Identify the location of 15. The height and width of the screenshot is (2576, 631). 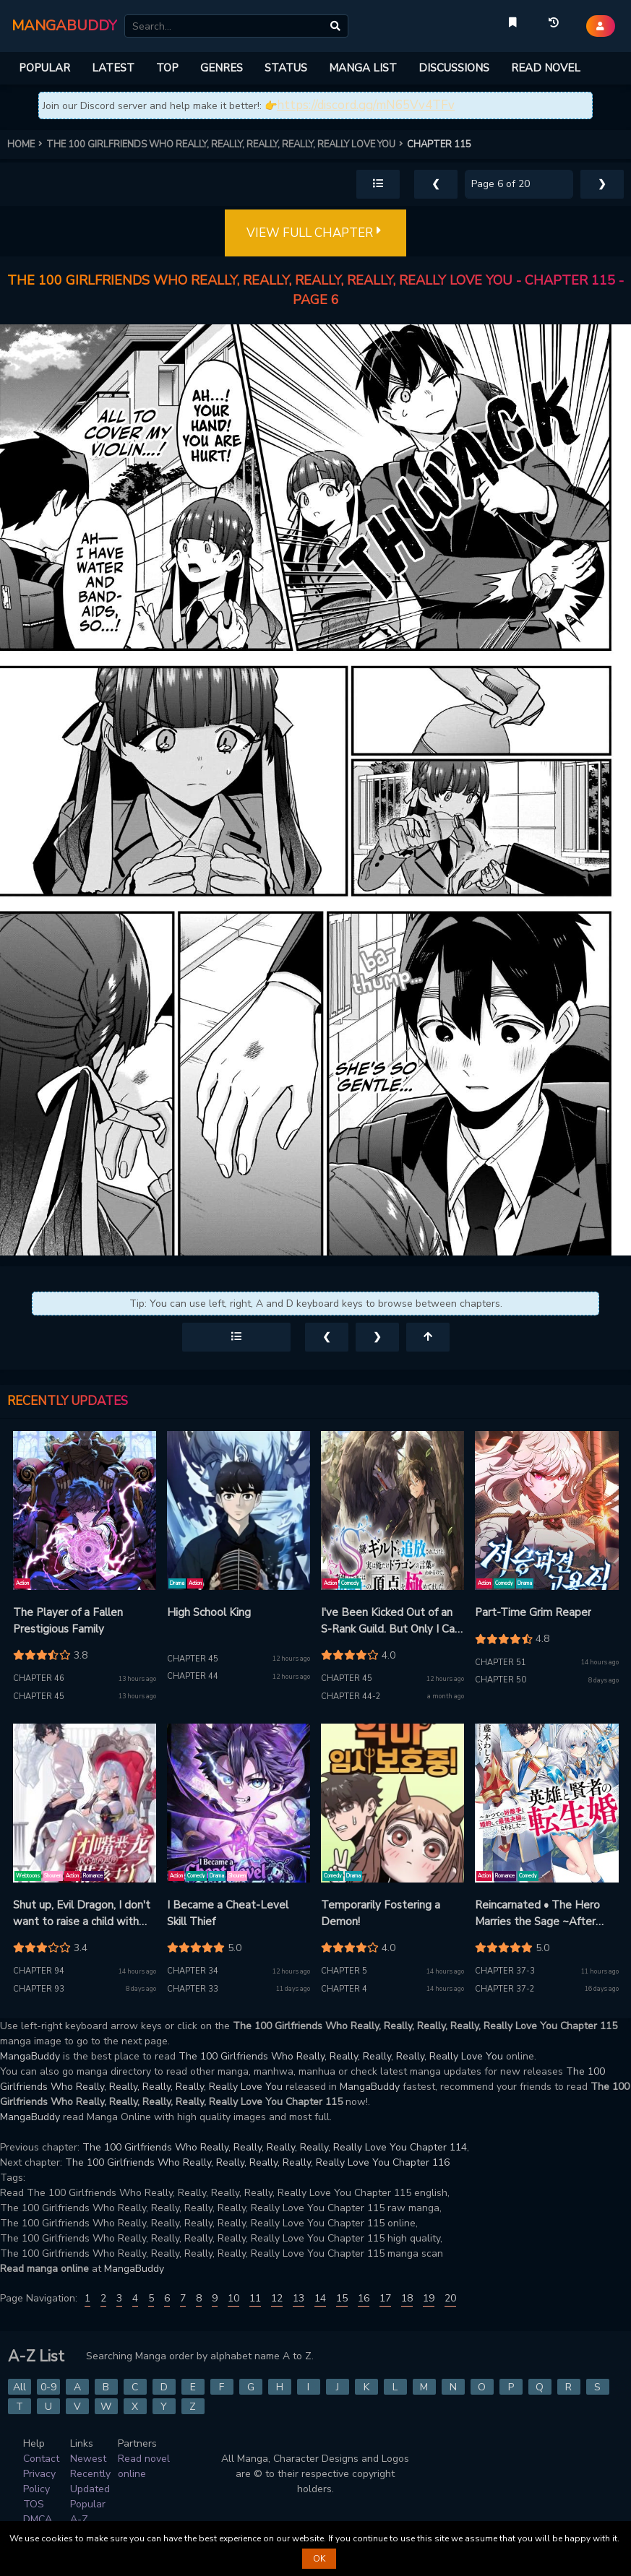
(342, 2298).